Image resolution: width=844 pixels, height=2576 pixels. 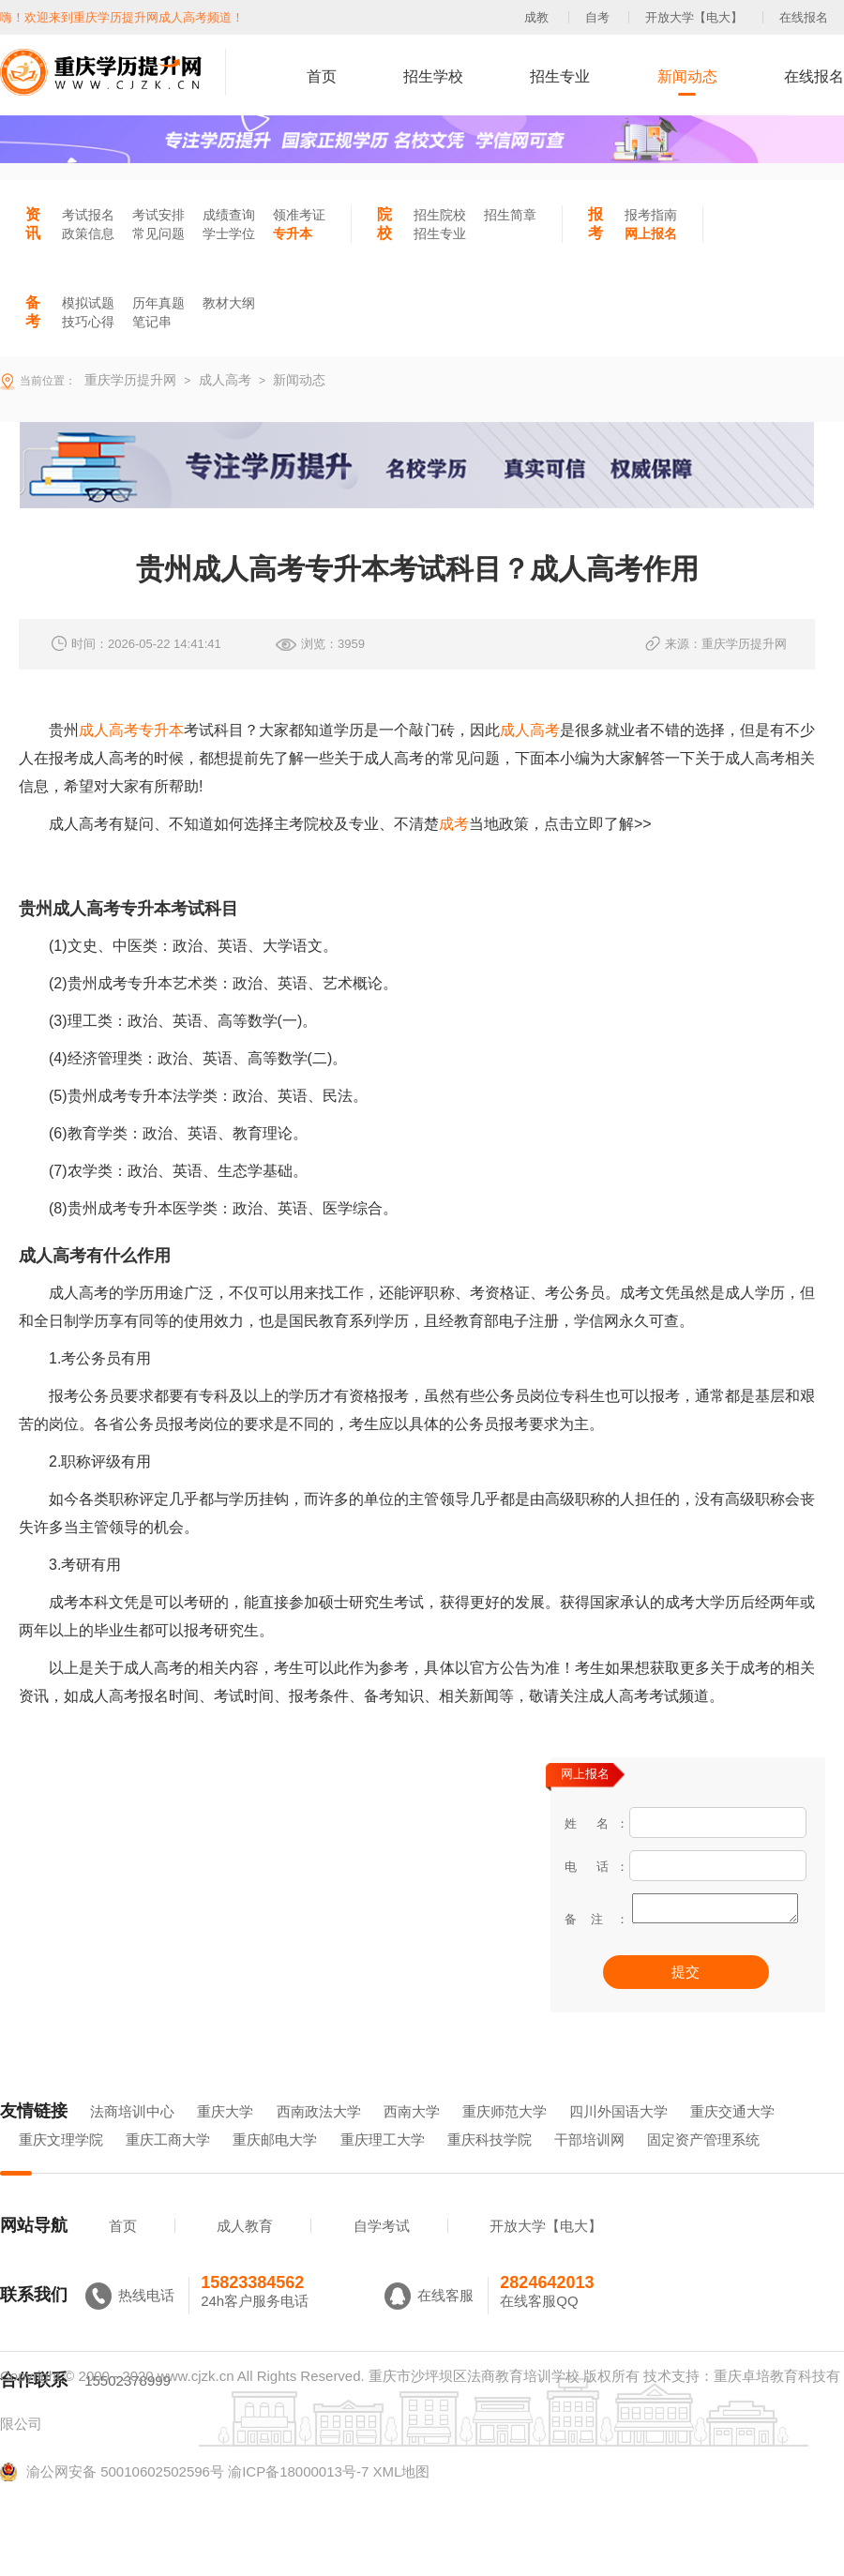 What do you see at coordinates (88, 302) in the screenshot?
I see `模拟试题` at bounding box center [88, 302].